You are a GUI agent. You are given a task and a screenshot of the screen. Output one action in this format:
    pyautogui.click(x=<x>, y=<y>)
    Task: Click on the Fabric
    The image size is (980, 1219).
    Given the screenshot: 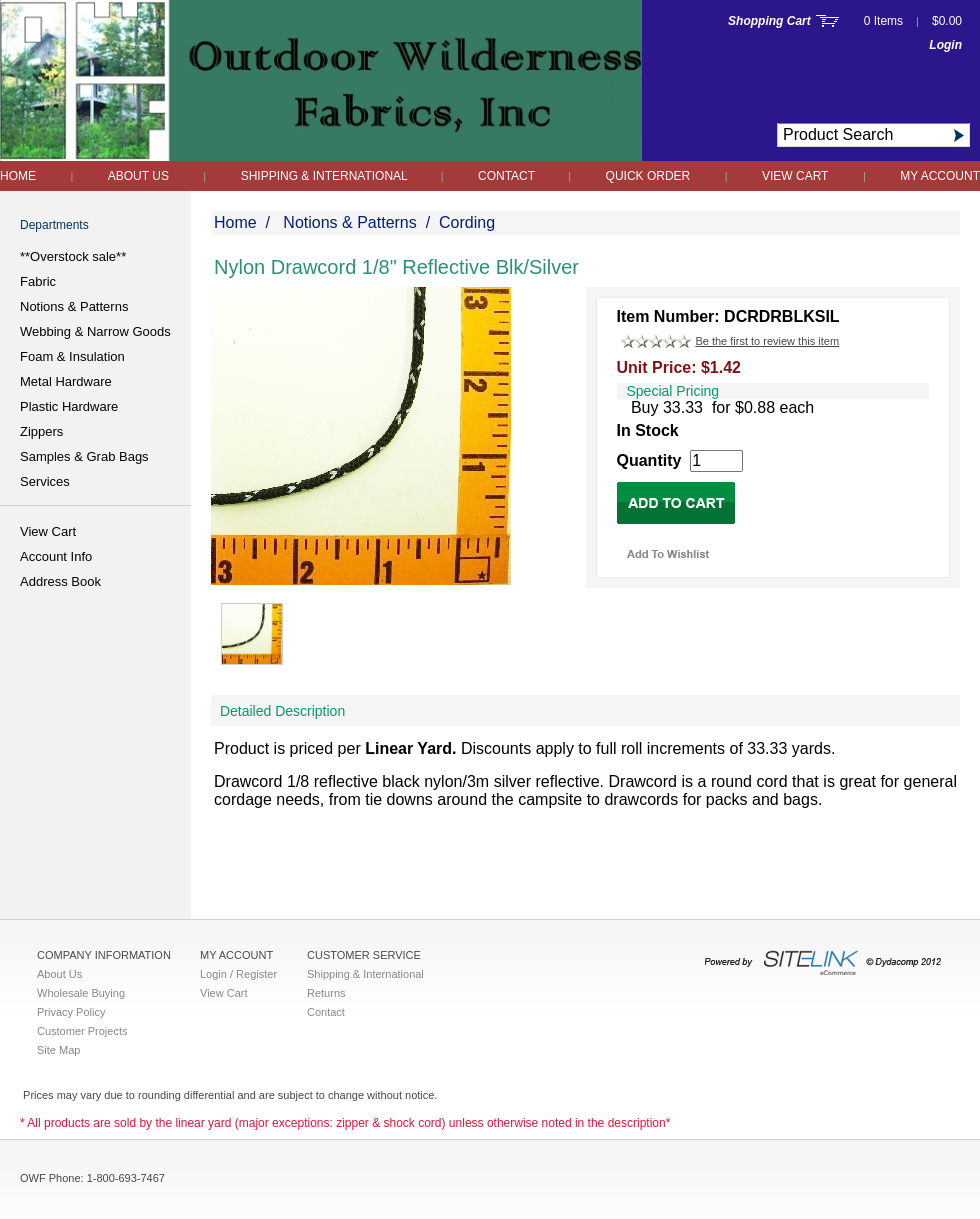 What is the action you would take?
    pyautogui.click(x=38, y=281)
    